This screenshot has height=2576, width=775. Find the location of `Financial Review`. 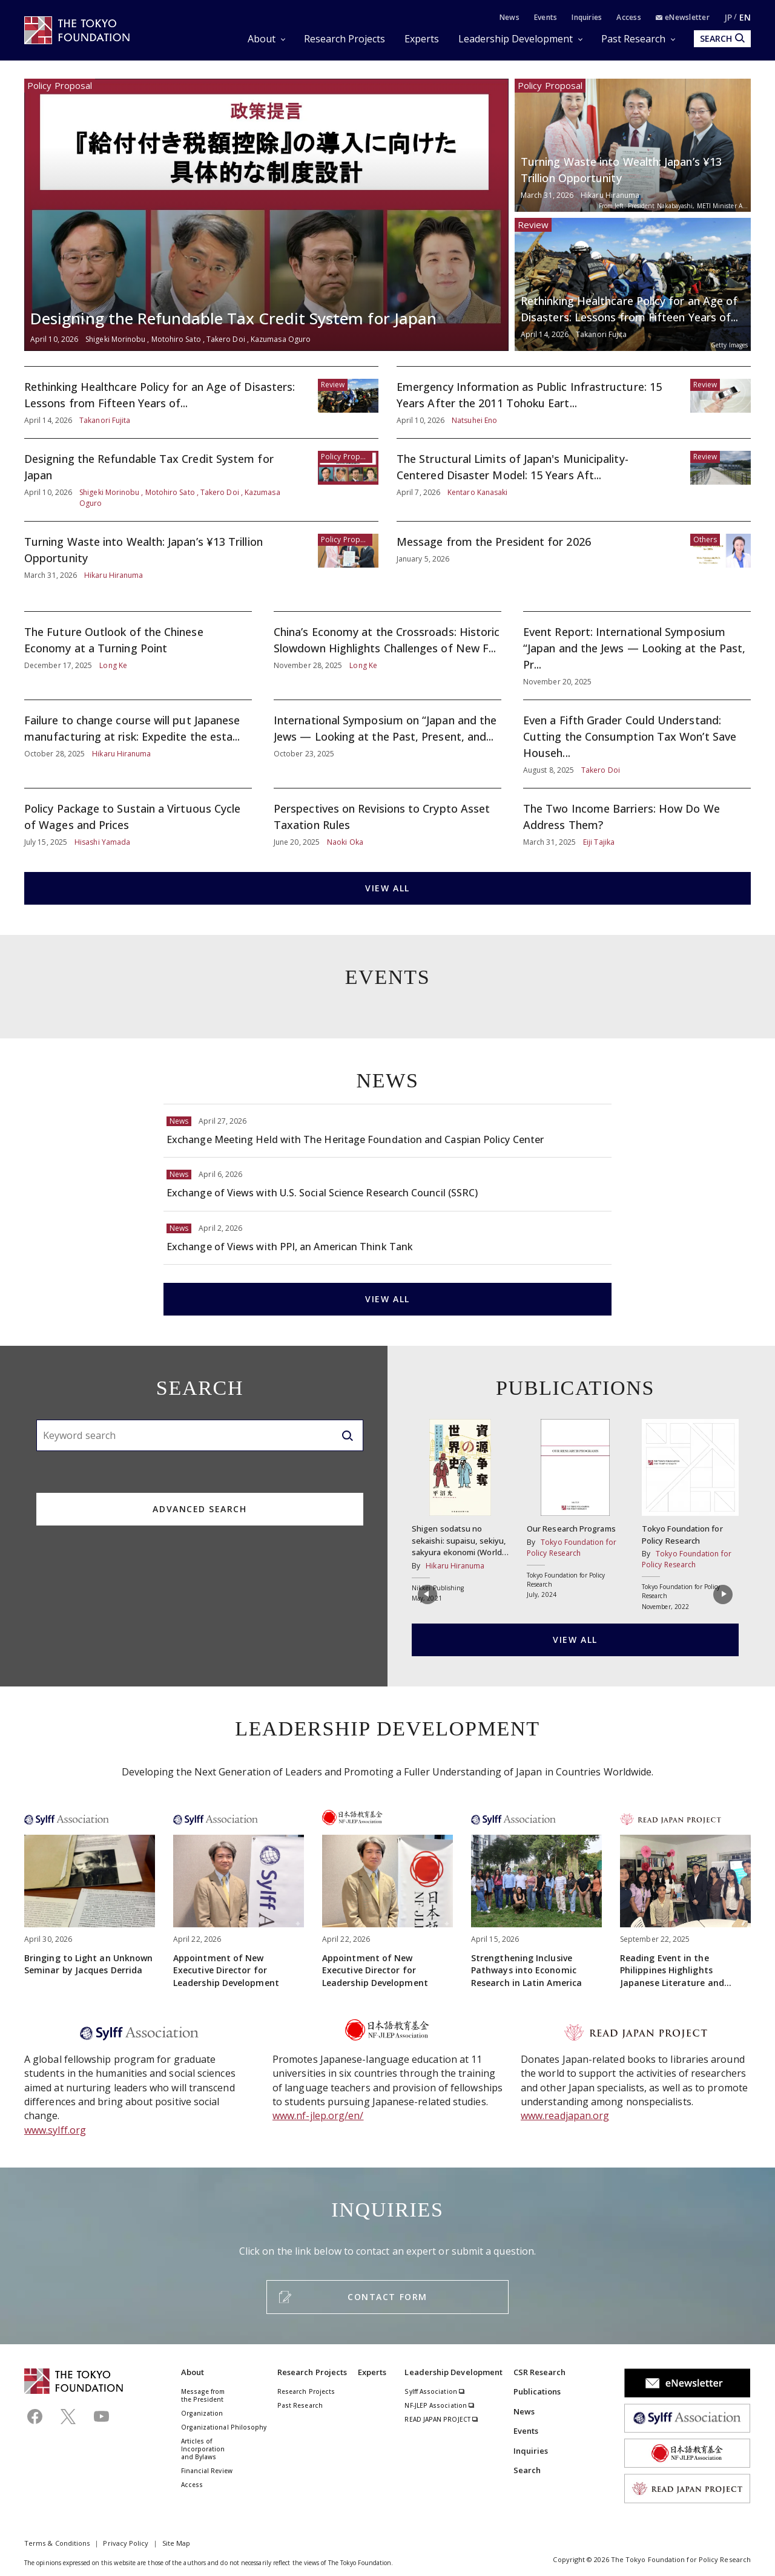

Financial Review is located at coordinates (206, 2470).